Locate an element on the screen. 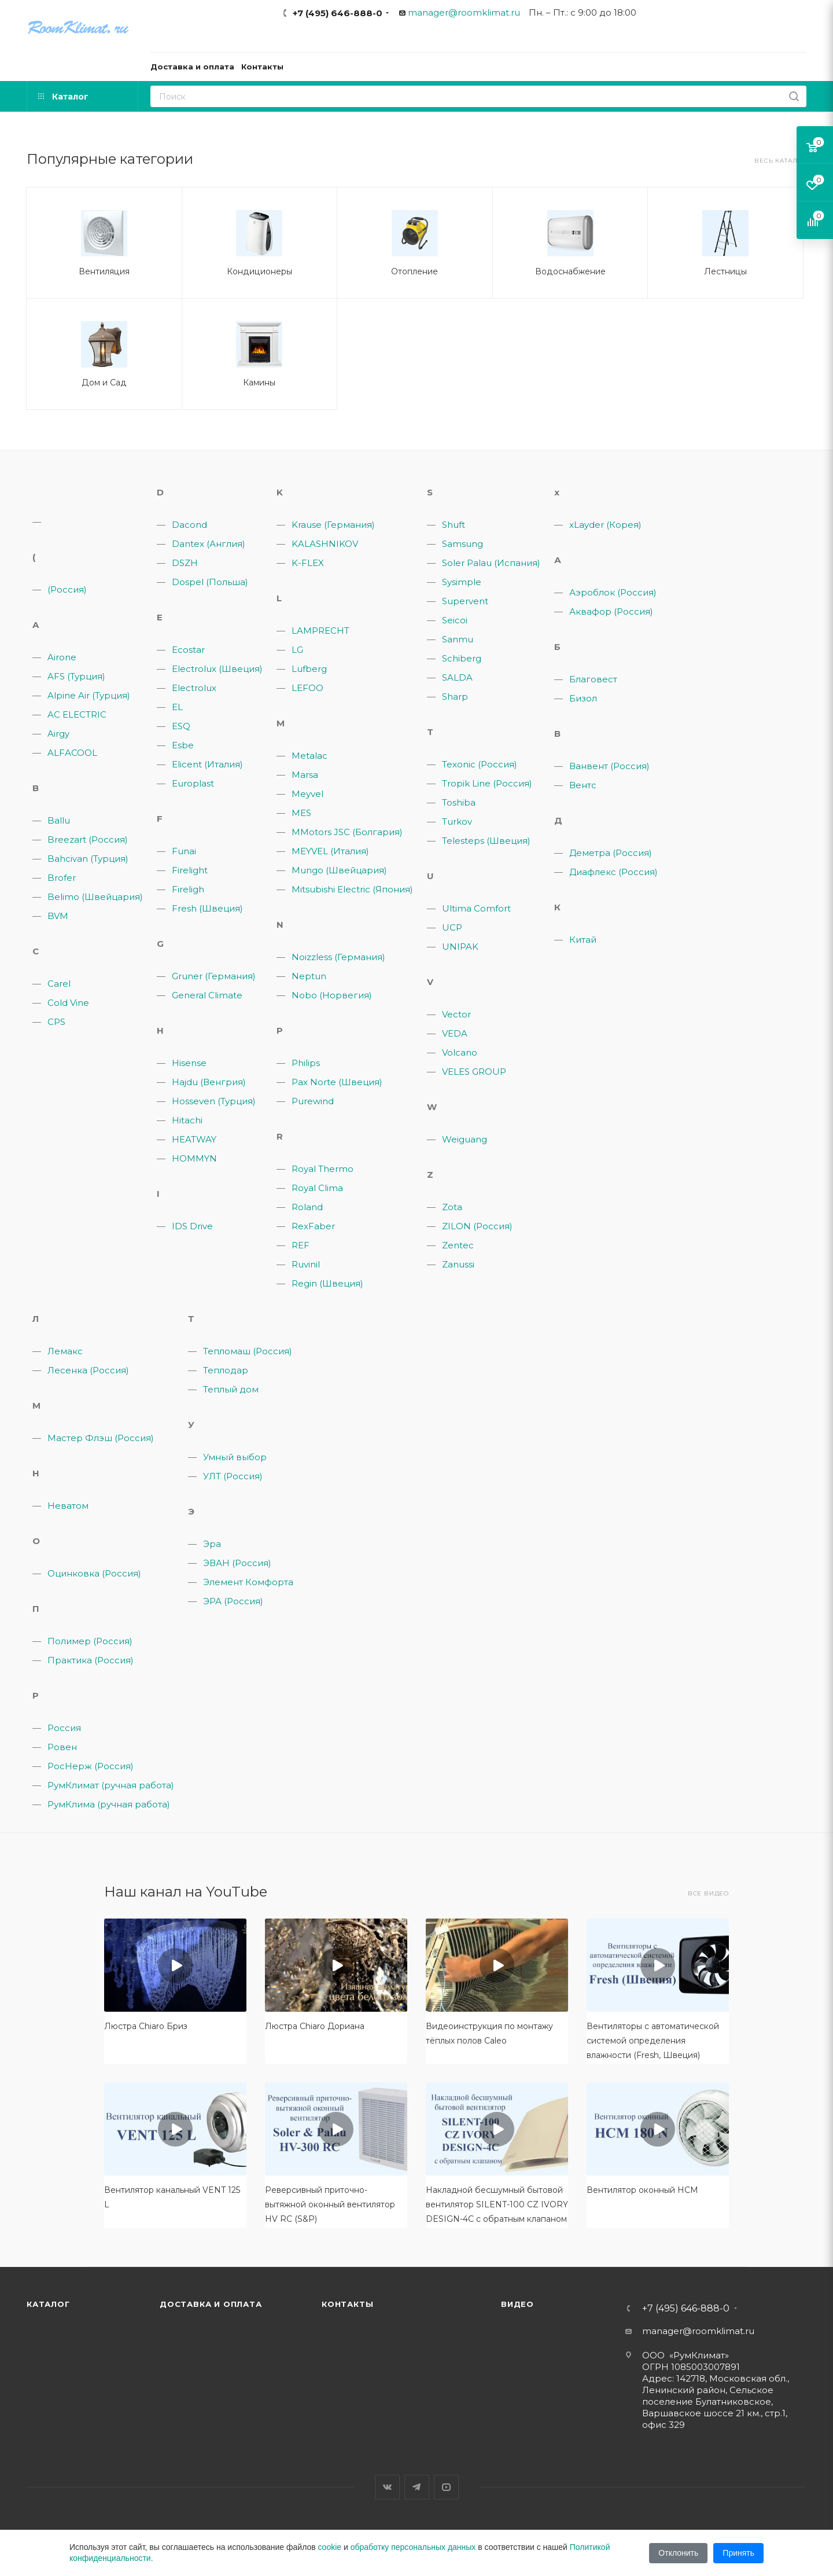 This screenshot has height=2576, width=833. cookie is located at coordinates (329, 2547).